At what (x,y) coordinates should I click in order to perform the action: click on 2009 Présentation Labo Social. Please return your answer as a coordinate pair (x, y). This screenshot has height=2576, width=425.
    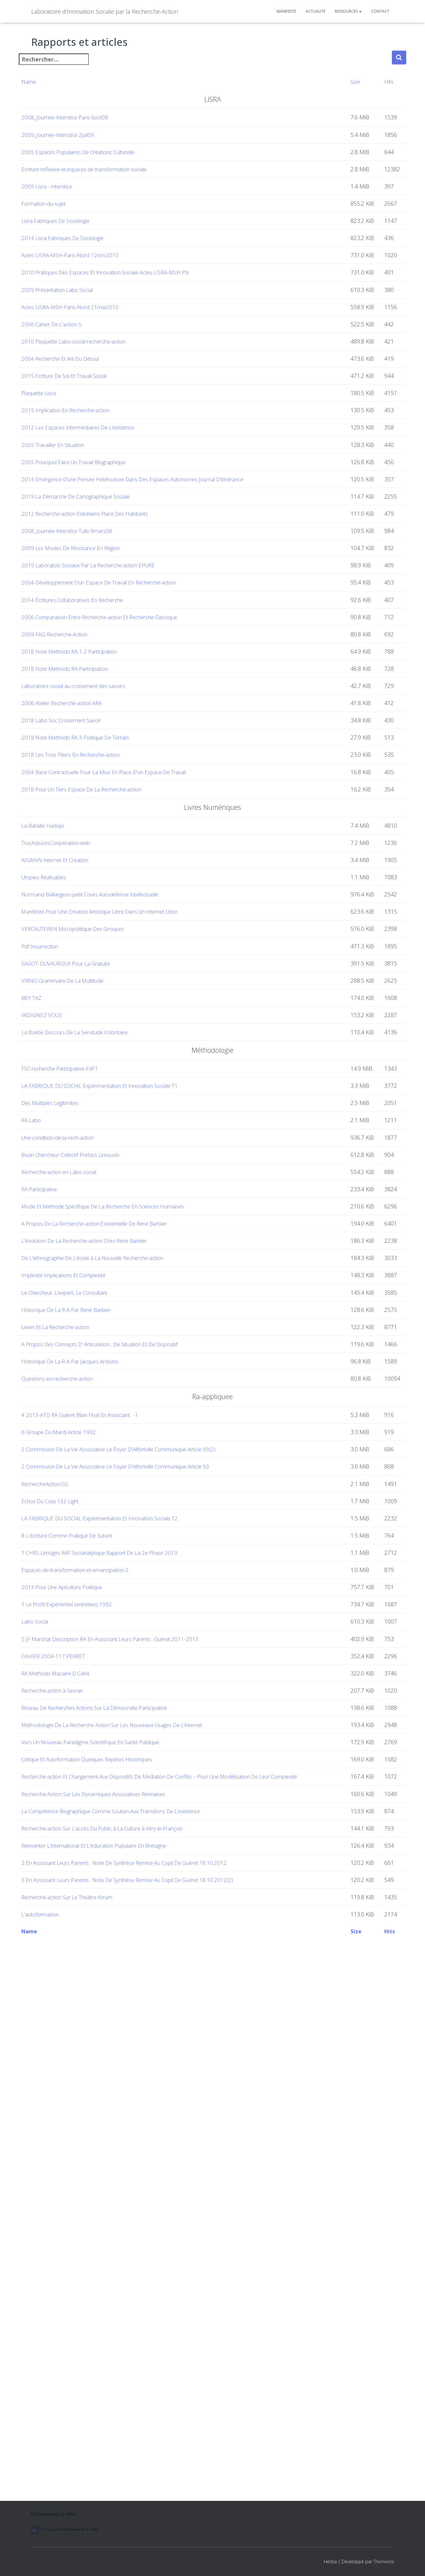
    Looking at the image, I should click on (73, 340).